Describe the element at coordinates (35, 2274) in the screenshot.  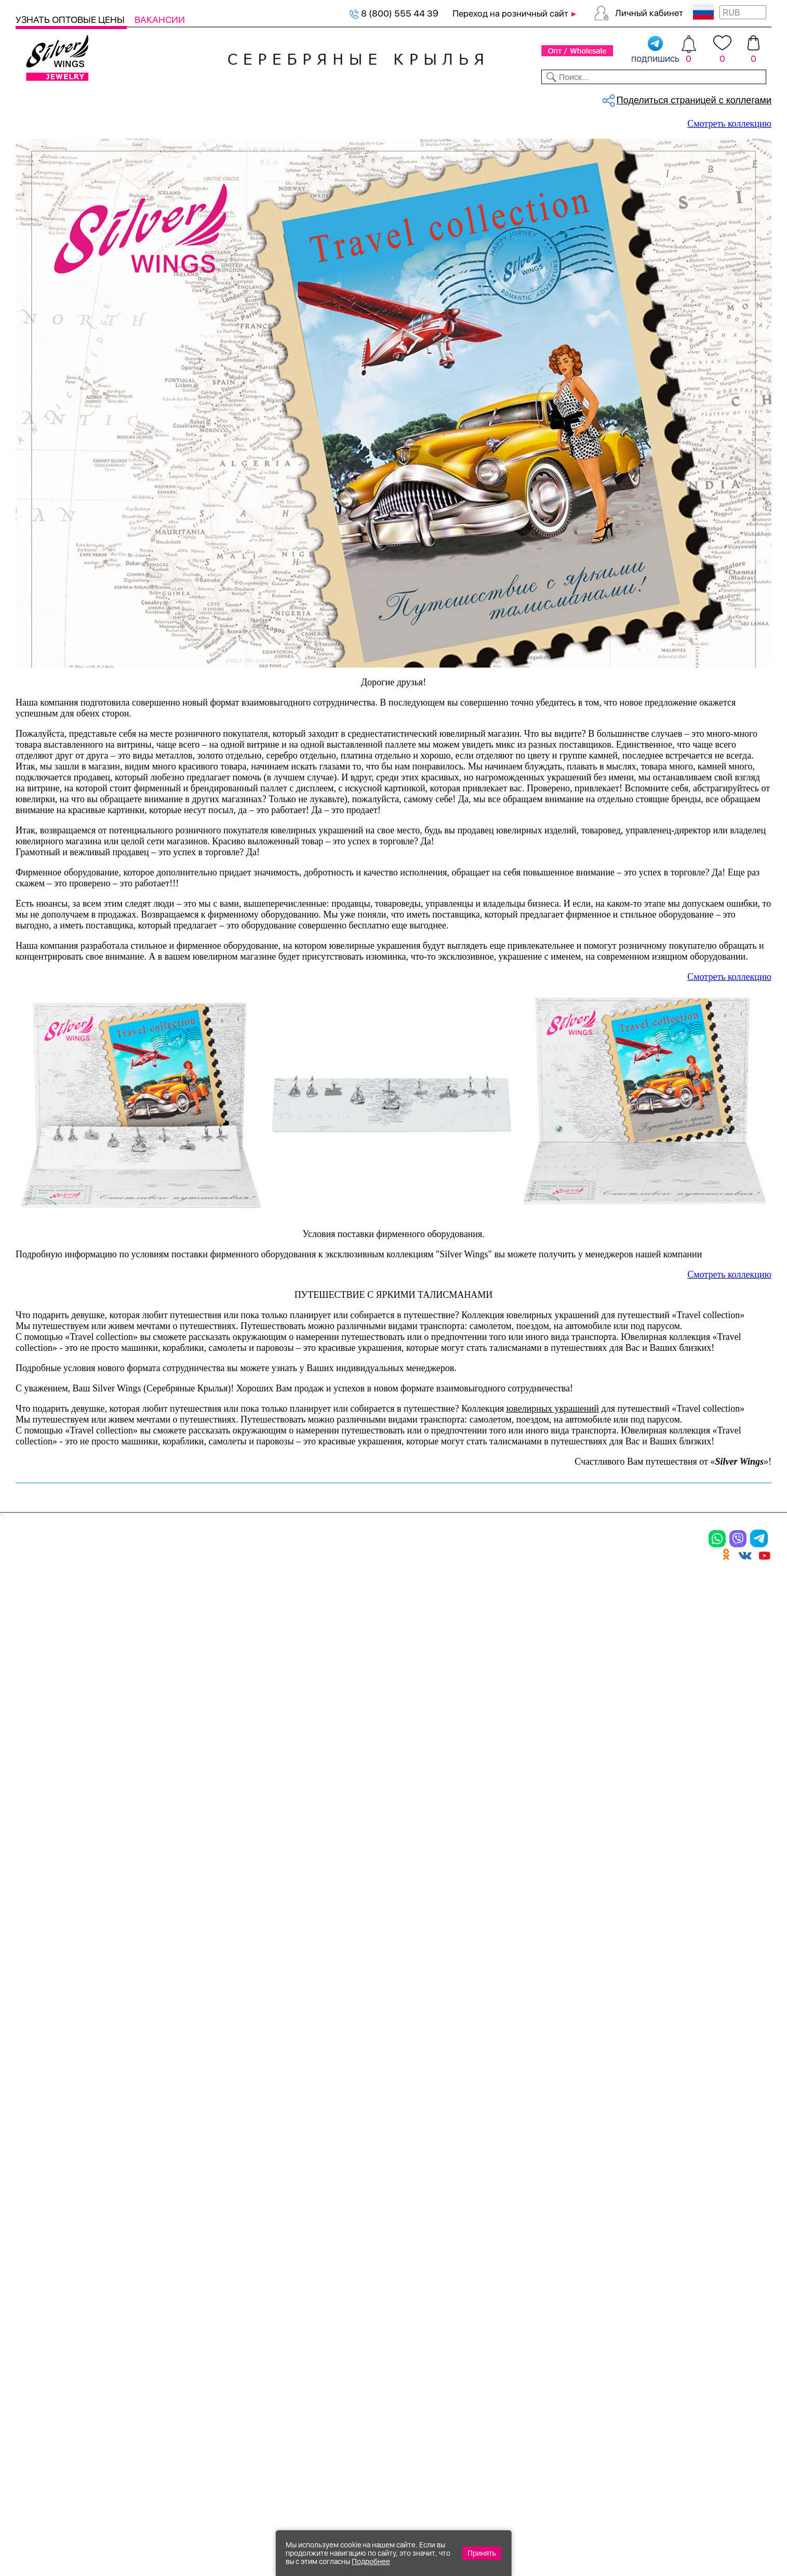
I see `Кольца` at that location.